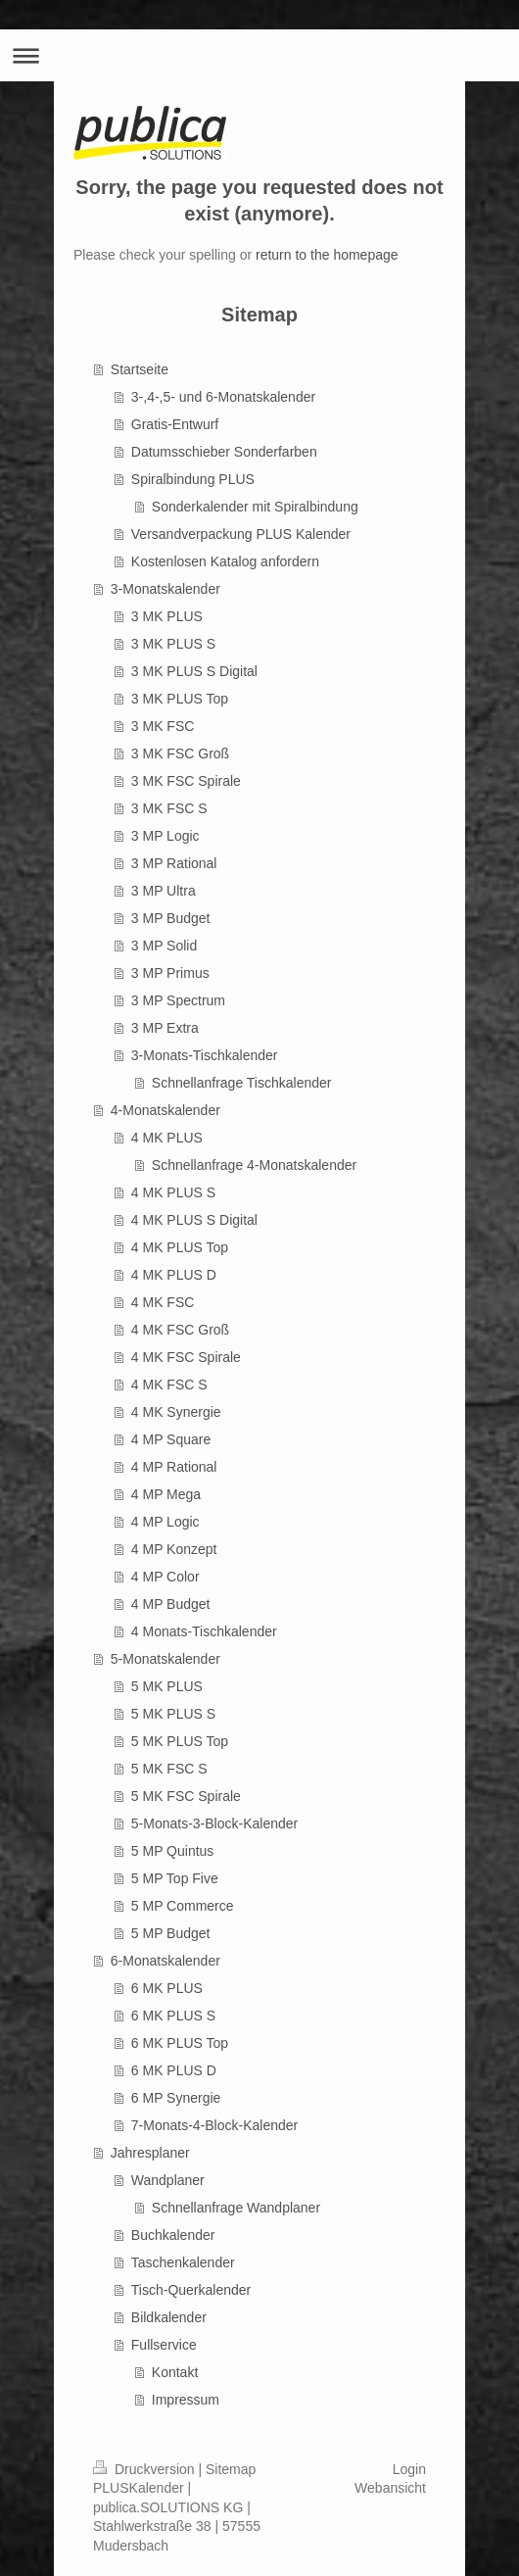 The image size is (519, 2576). What do you see at coordinates (174, 424) in the screenshot?
I see `Gratis-Entwurf` at bounding box center [174, 424].